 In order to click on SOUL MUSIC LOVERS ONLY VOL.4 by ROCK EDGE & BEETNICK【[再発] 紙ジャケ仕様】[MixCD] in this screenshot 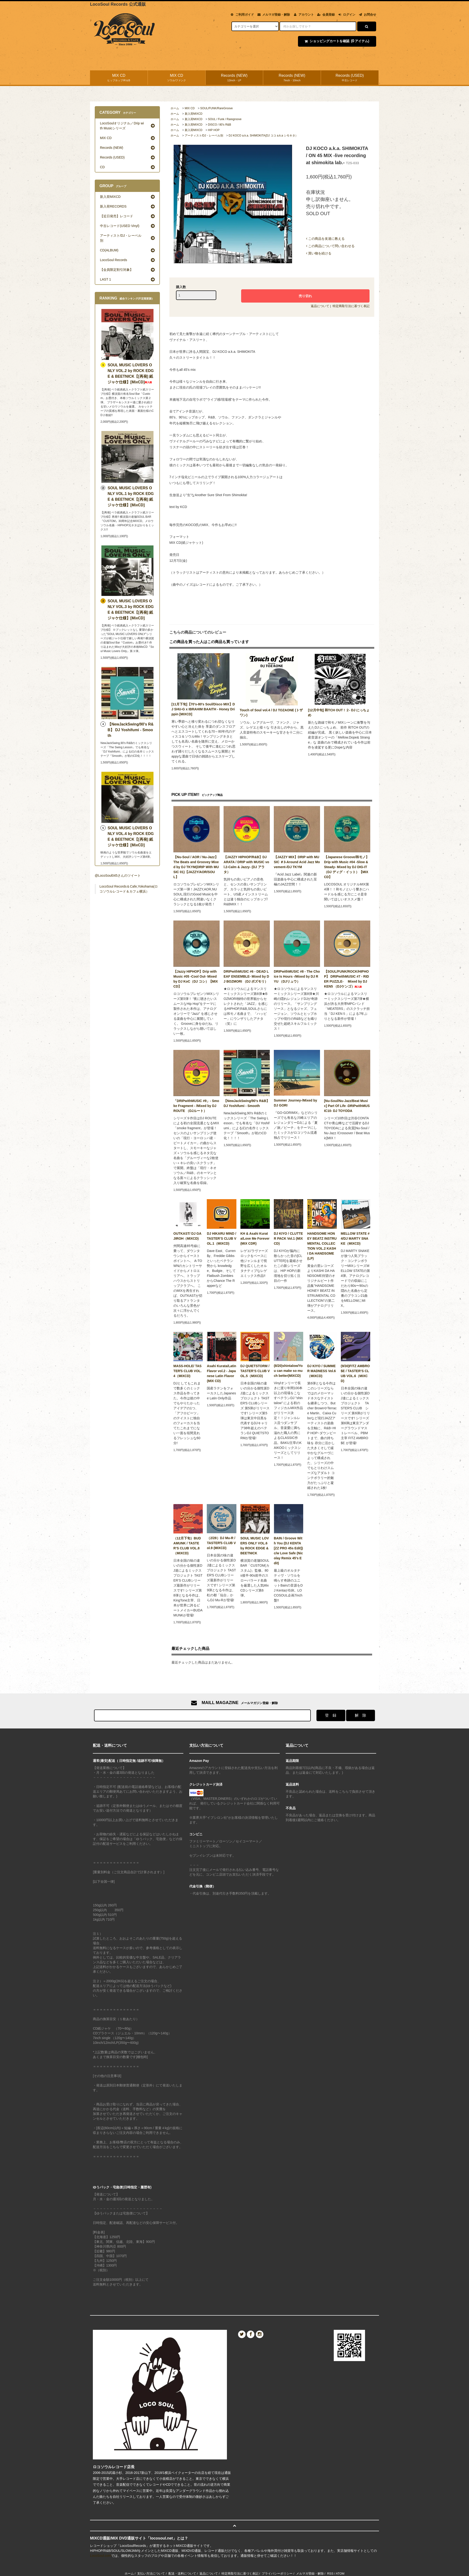, I will do `click(131, 836)`.